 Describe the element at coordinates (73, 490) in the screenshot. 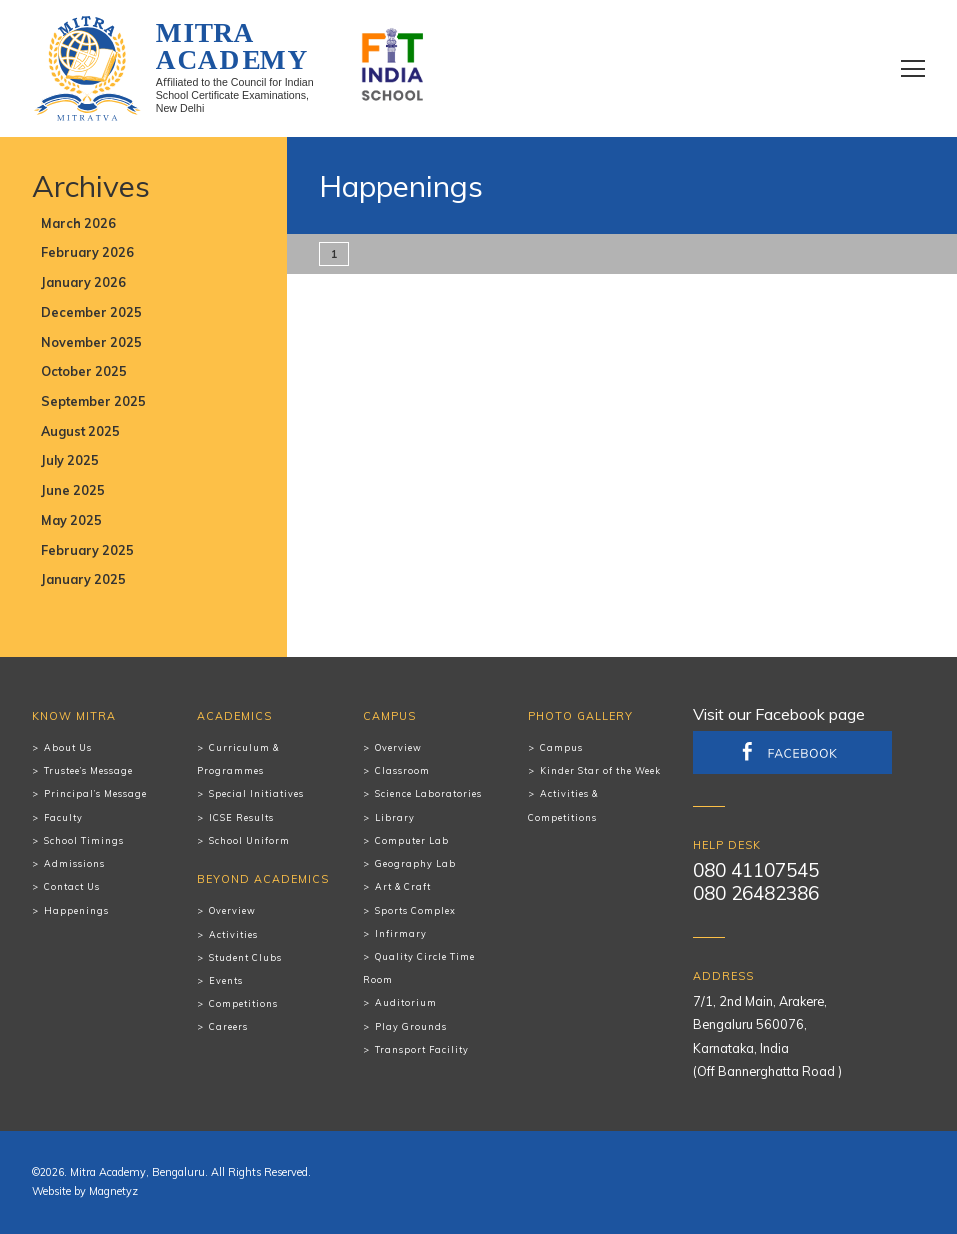

I see `June 2025` at that location.